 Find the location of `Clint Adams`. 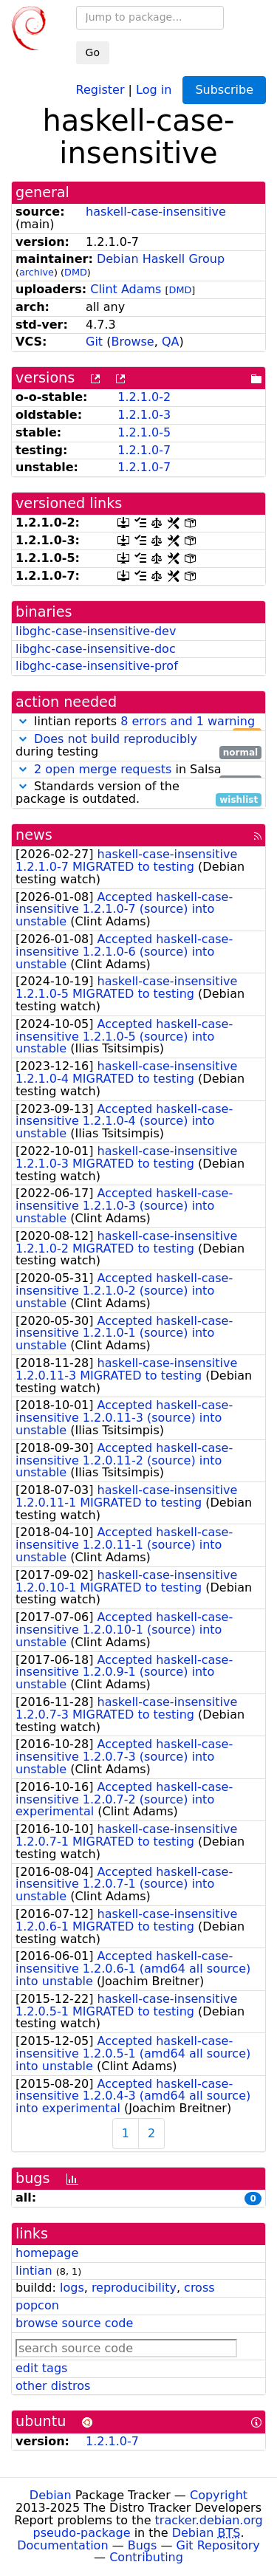

Clint Adams is located at coordinates (125, 289).